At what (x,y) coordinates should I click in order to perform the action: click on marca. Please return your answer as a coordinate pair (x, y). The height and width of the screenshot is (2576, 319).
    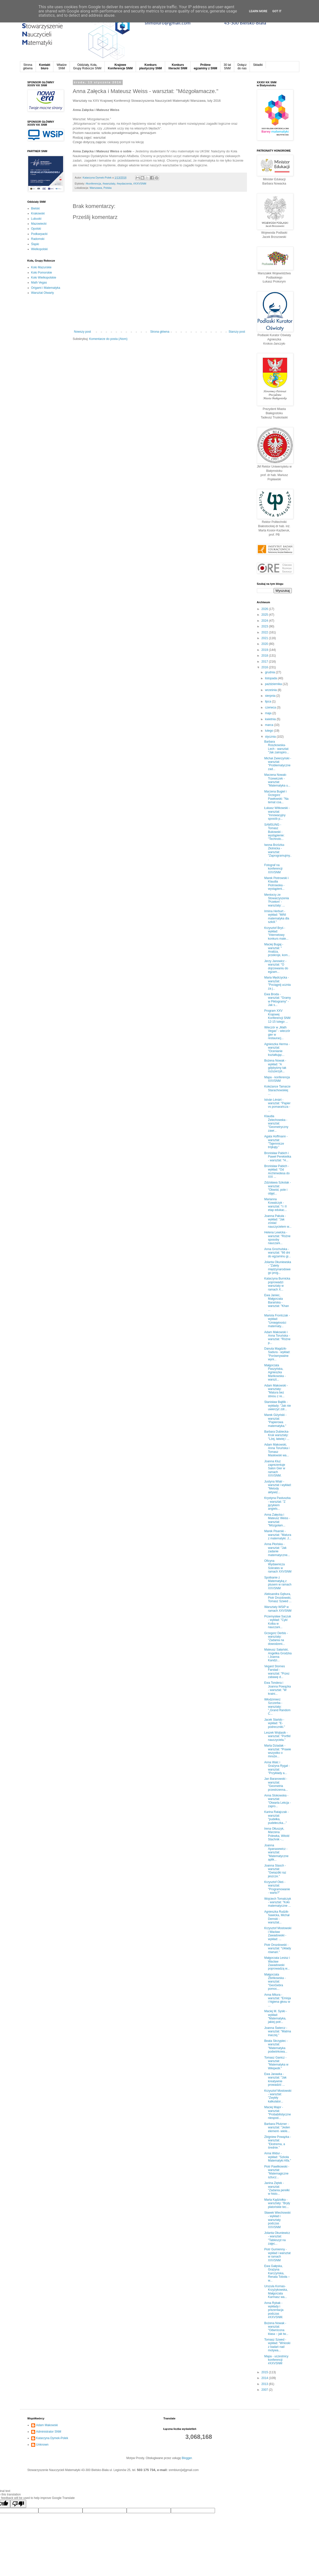
    Looking at the image, I should click on (269, 725).